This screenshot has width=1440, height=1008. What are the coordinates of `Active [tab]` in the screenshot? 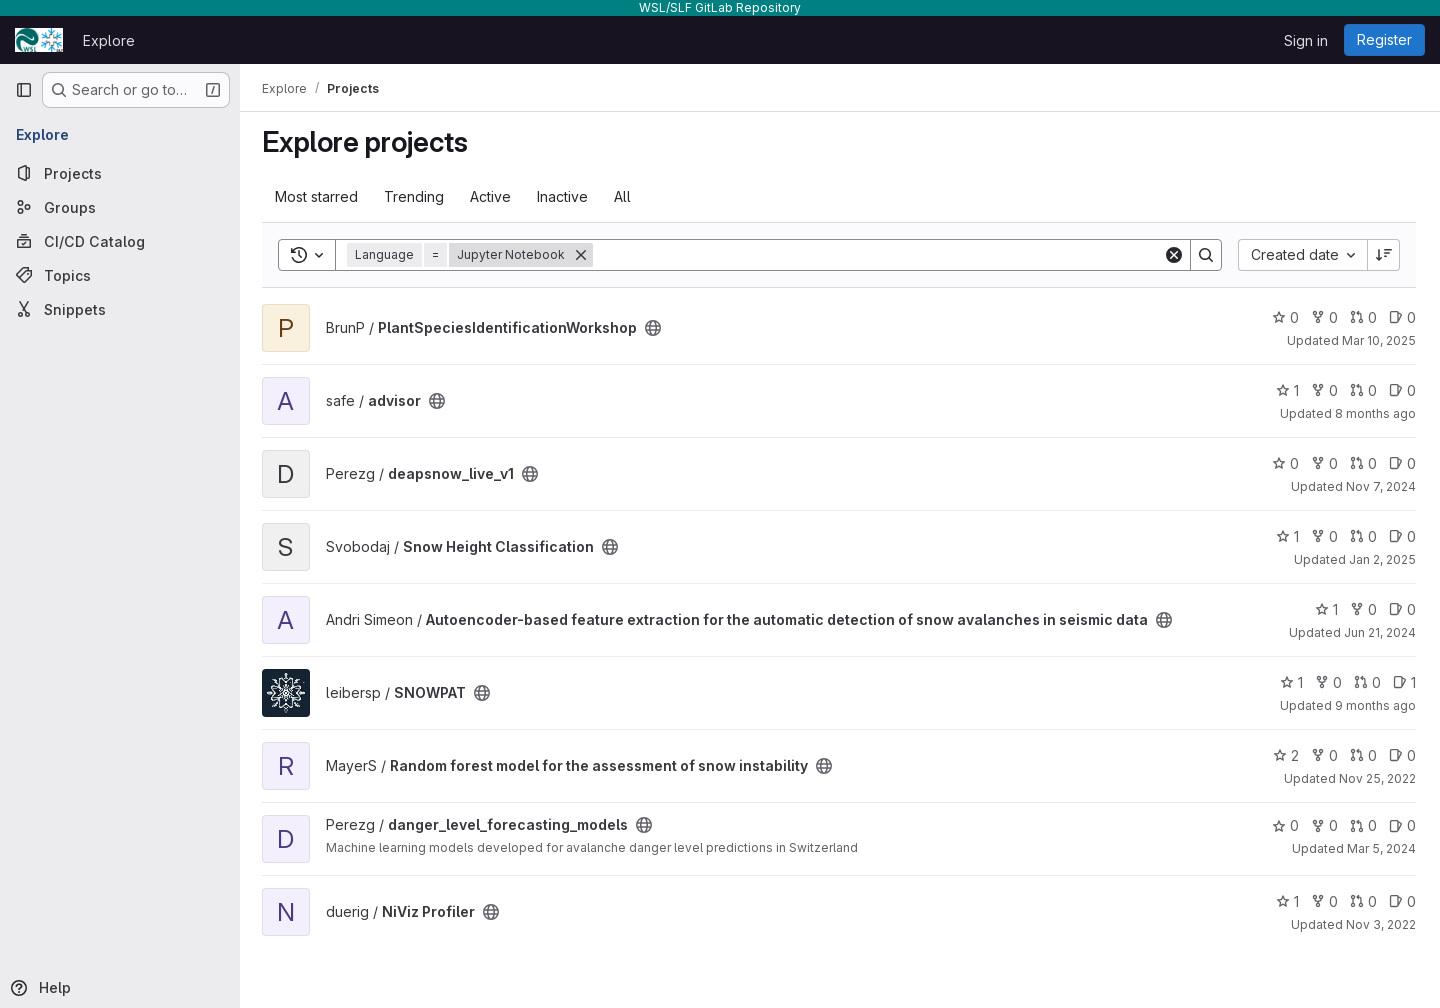 It's located at (492, 196).